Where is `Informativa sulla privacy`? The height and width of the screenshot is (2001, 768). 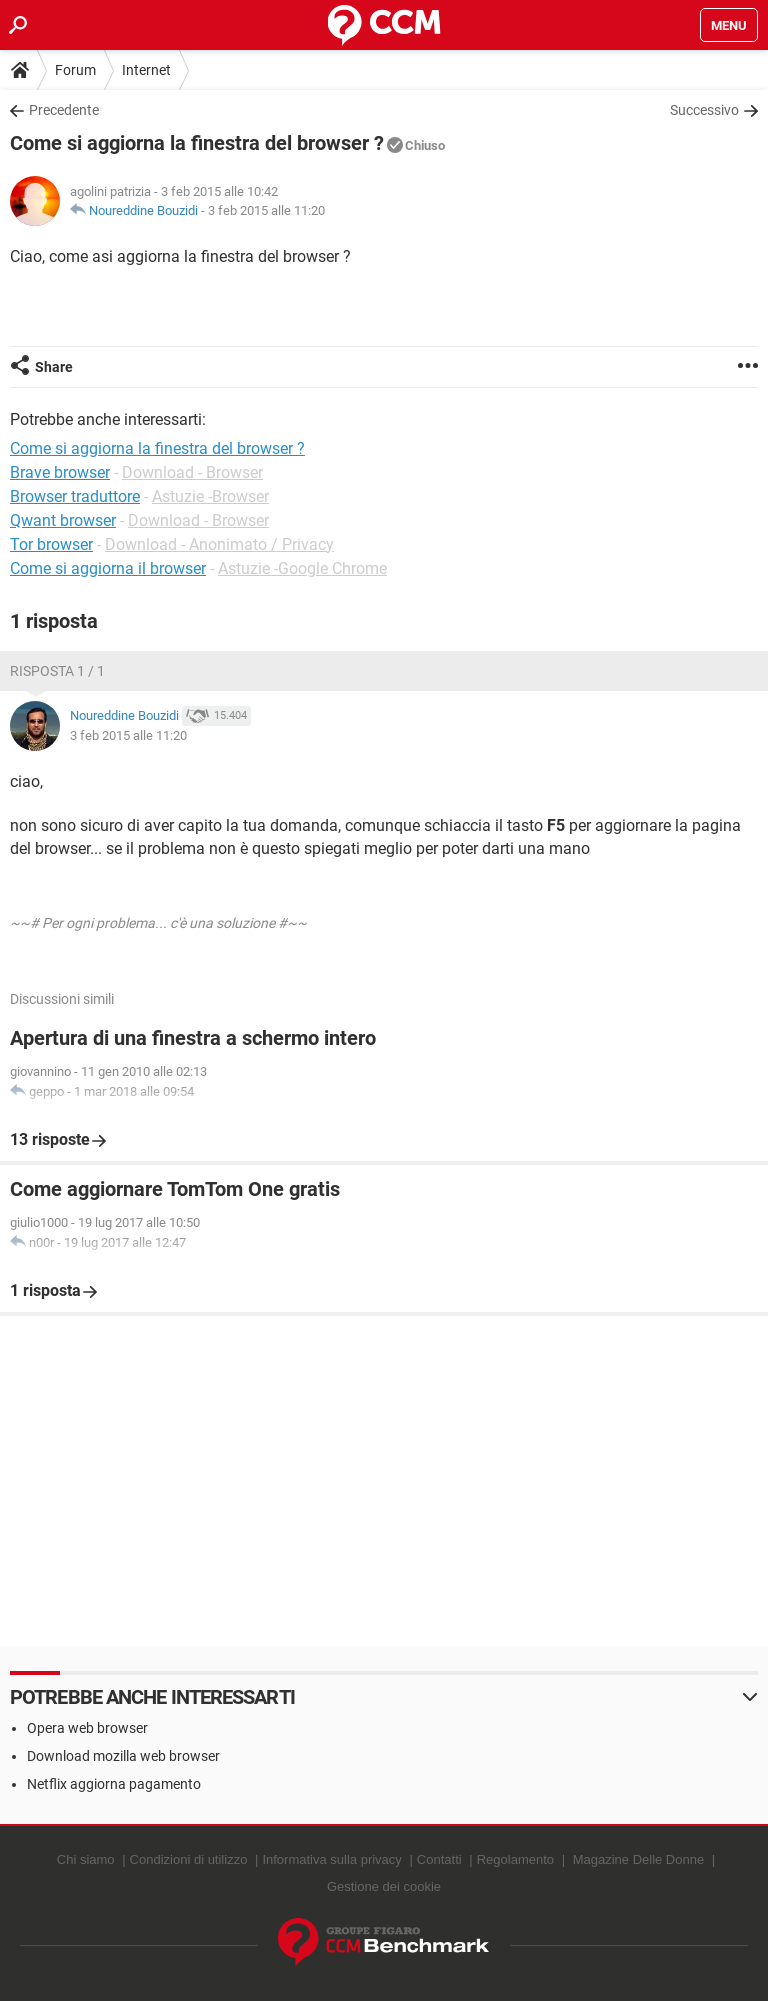 Informativa sulla privacy is located at coordinates (331, 1859).